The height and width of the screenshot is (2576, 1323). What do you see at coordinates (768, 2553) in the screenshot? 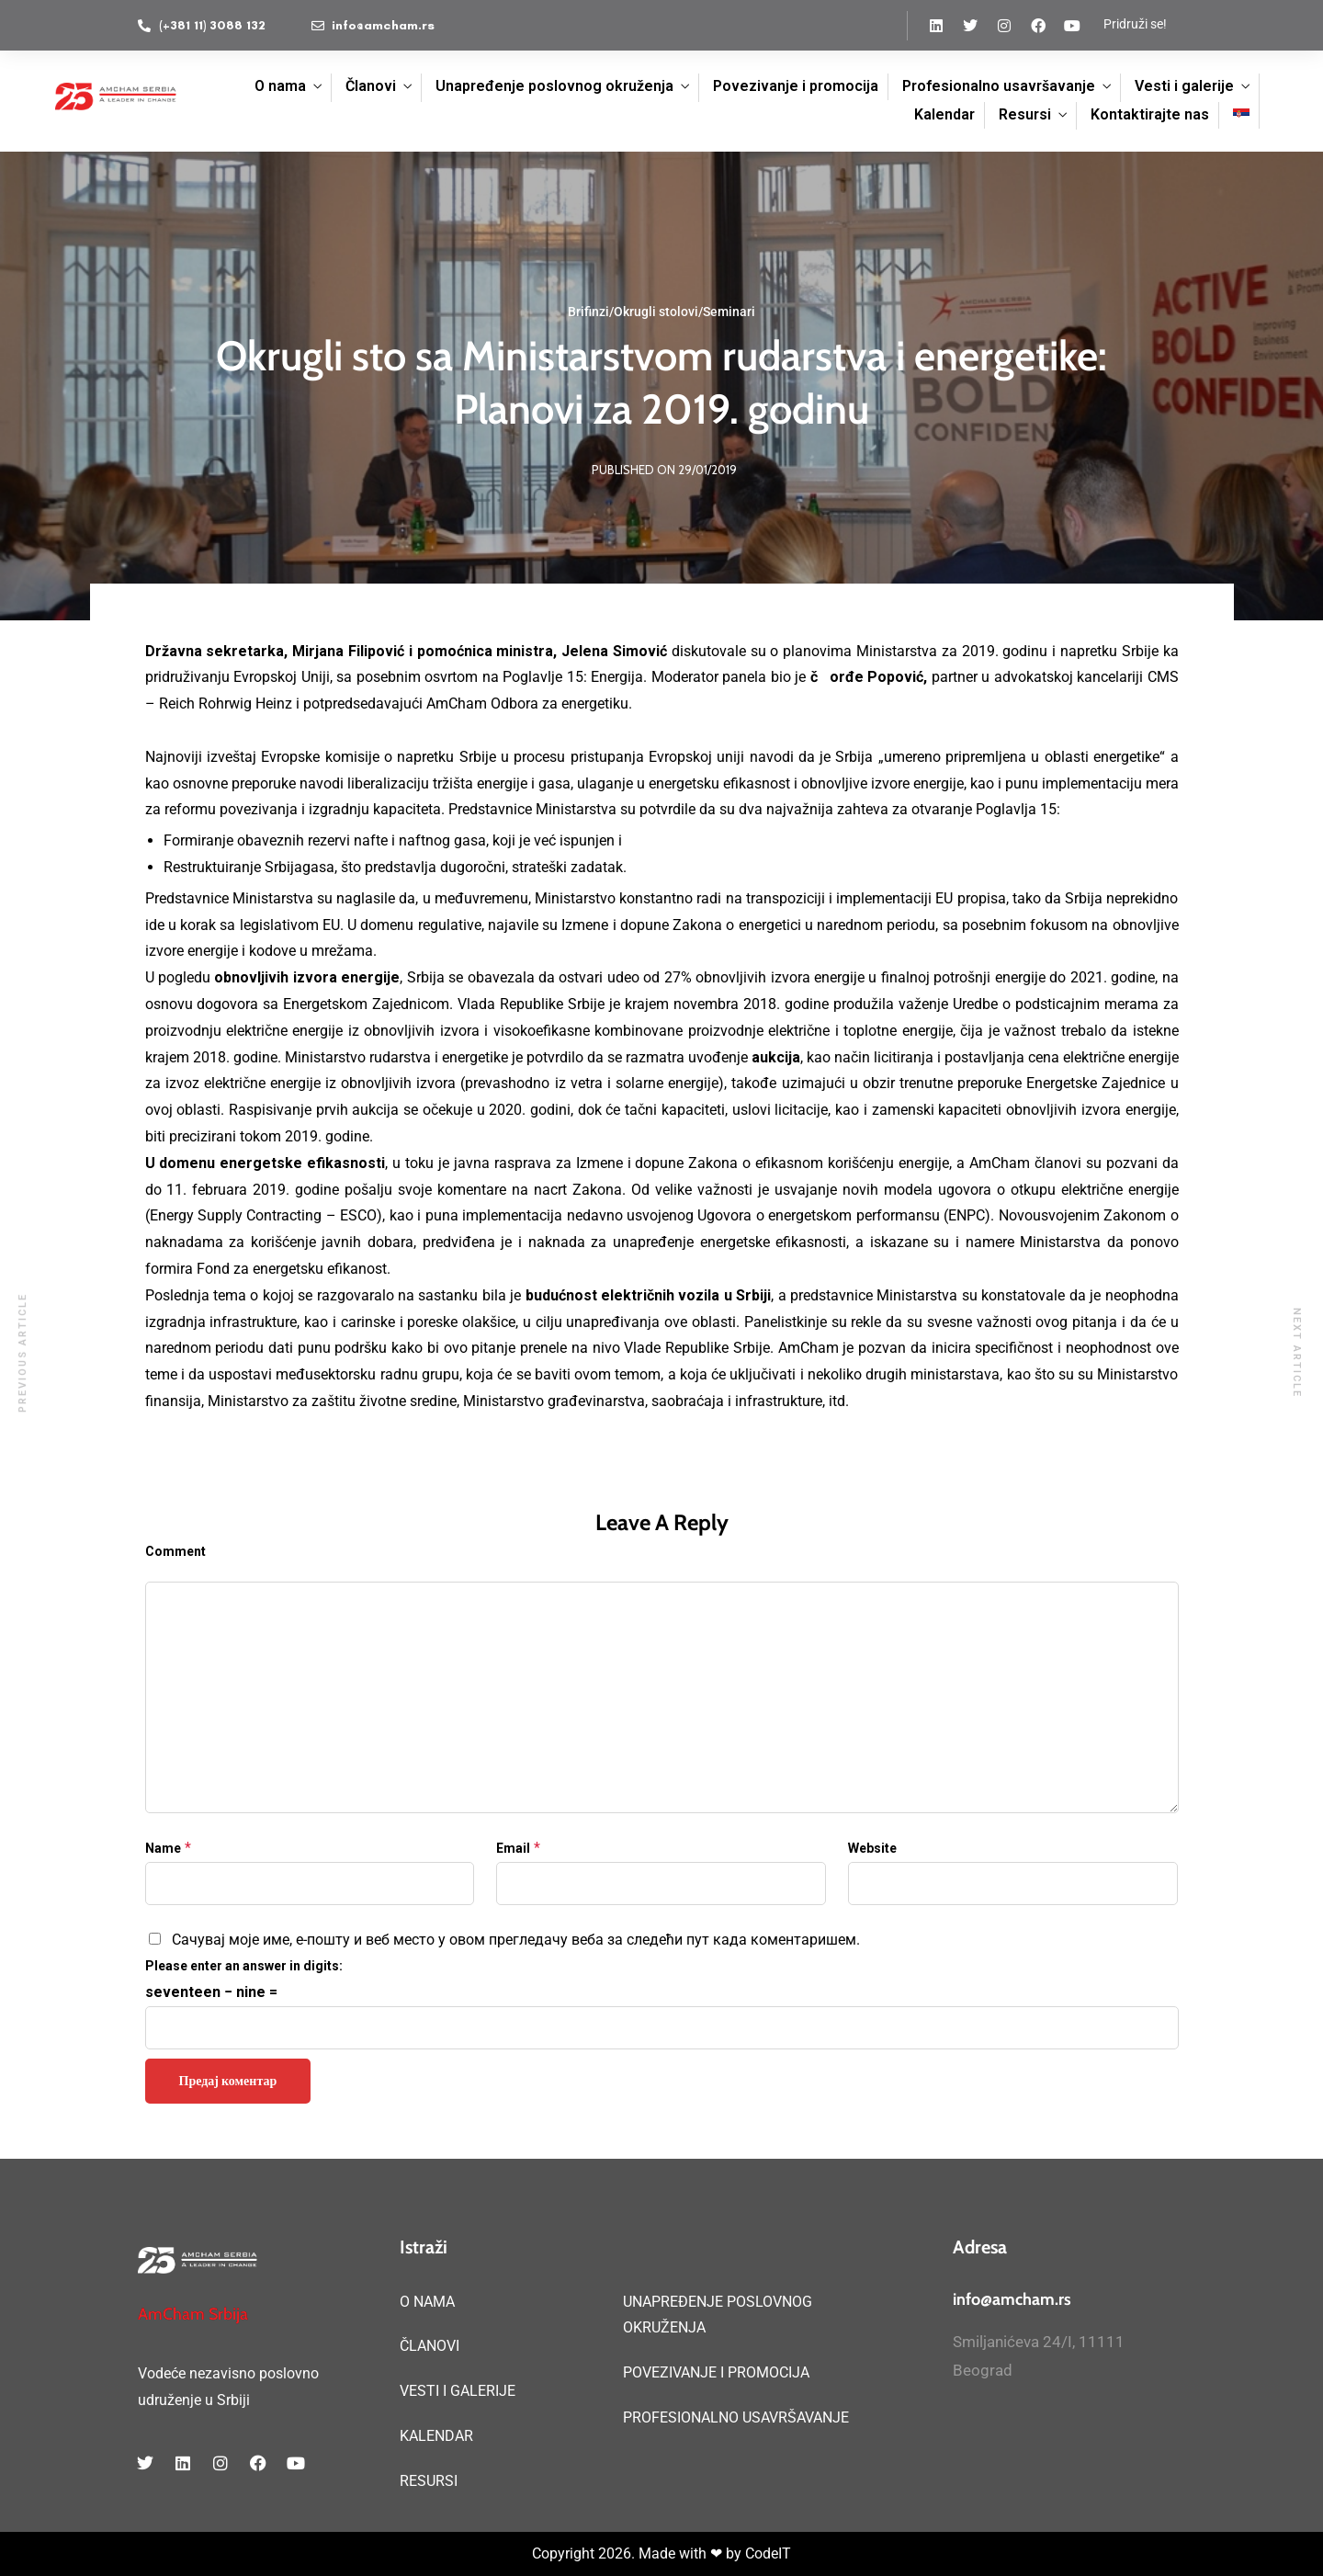
I see `CodeIT` at bounding box center [768, 2553].